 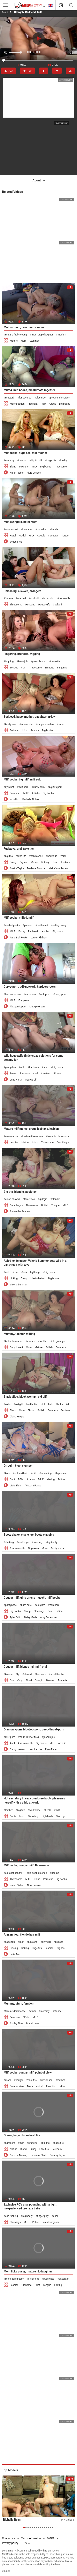 What do you see at coordinates (16, 541) in the screenshot?
I see `Vyxen Steel` at bounding box center [16, 541].